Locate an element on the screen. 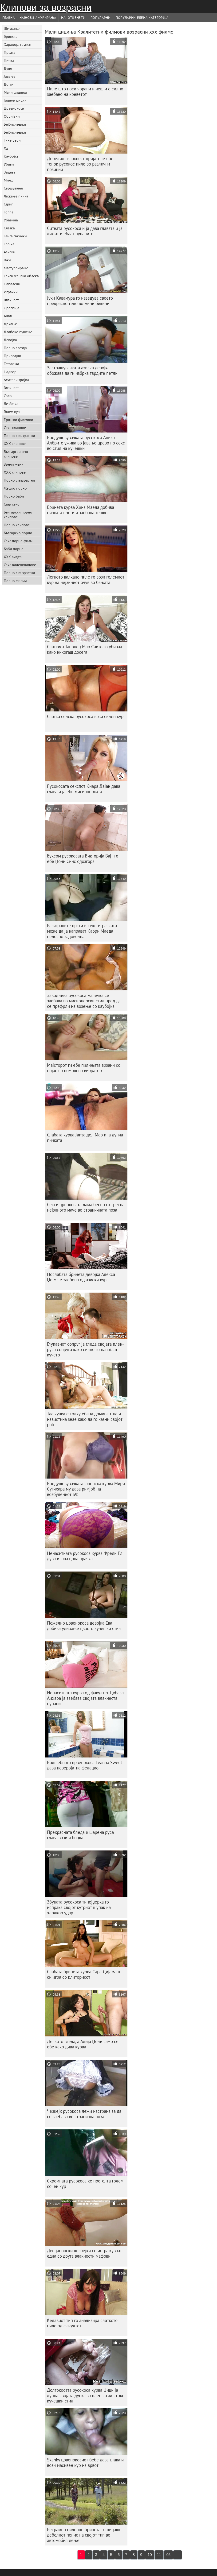 This screenshot has width=217, height=2576. Црвенокоси is located at coordinates (14, 108).